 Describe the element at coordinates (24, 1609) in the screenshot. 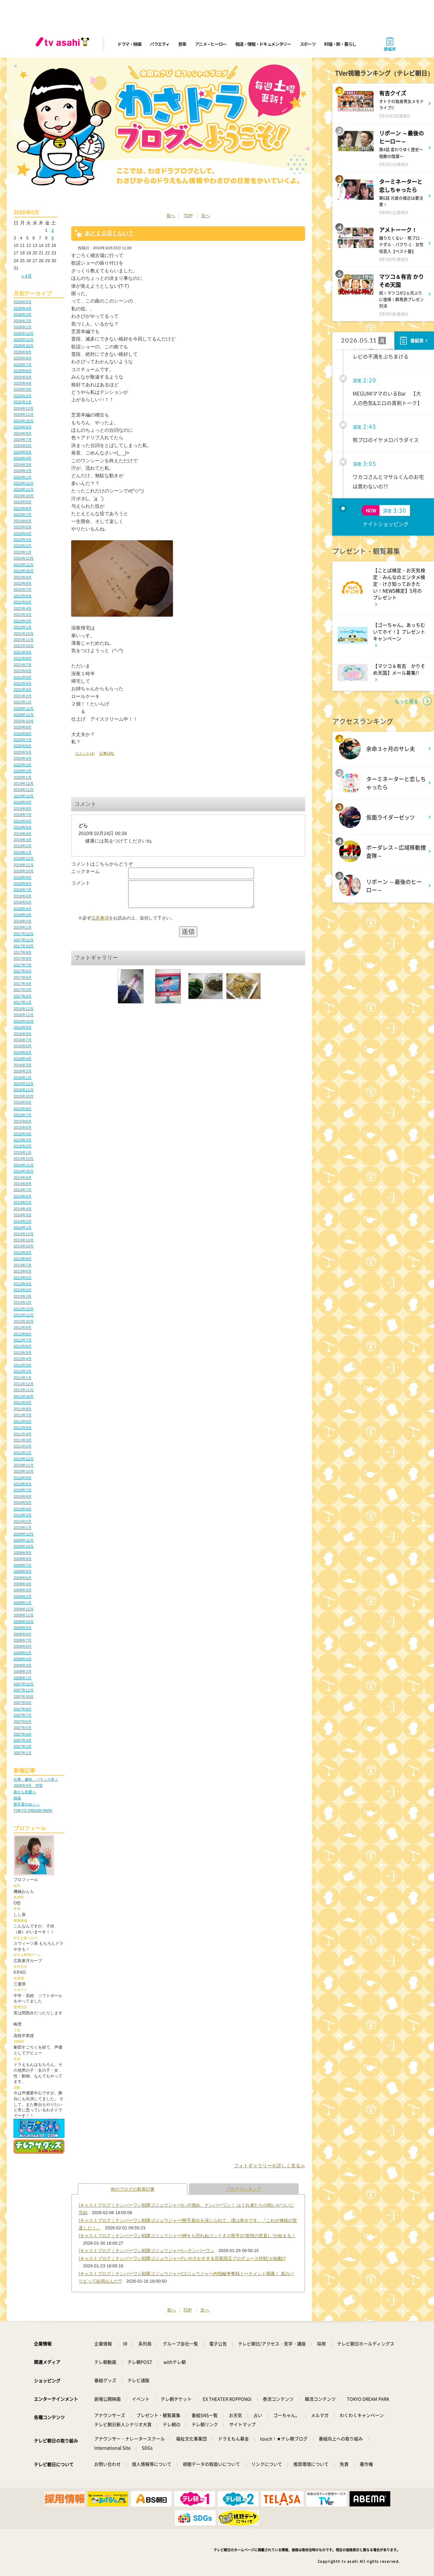

I see `2008年12月` at that location.